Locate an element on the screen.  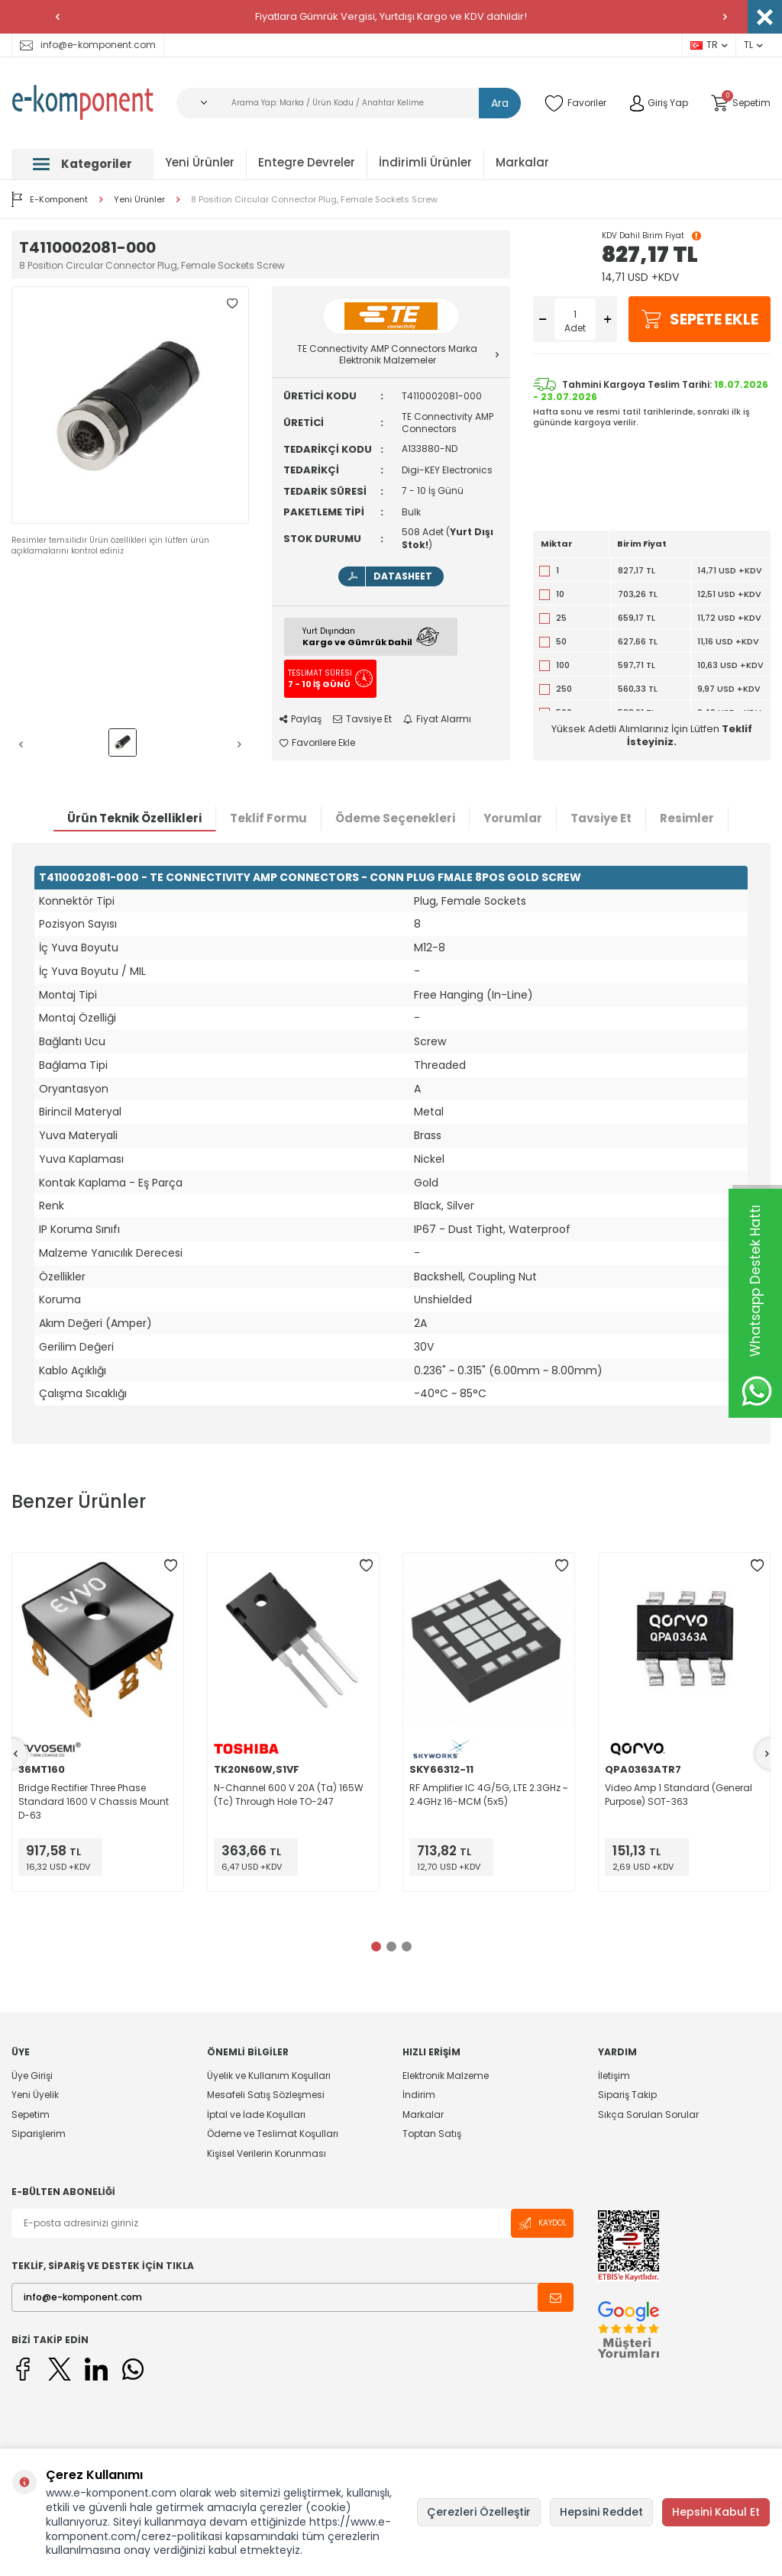
Bridge Rectifier Three Phase Standard 1600 V Chassis Mount D-63 is located at coordinates (93, 1801).